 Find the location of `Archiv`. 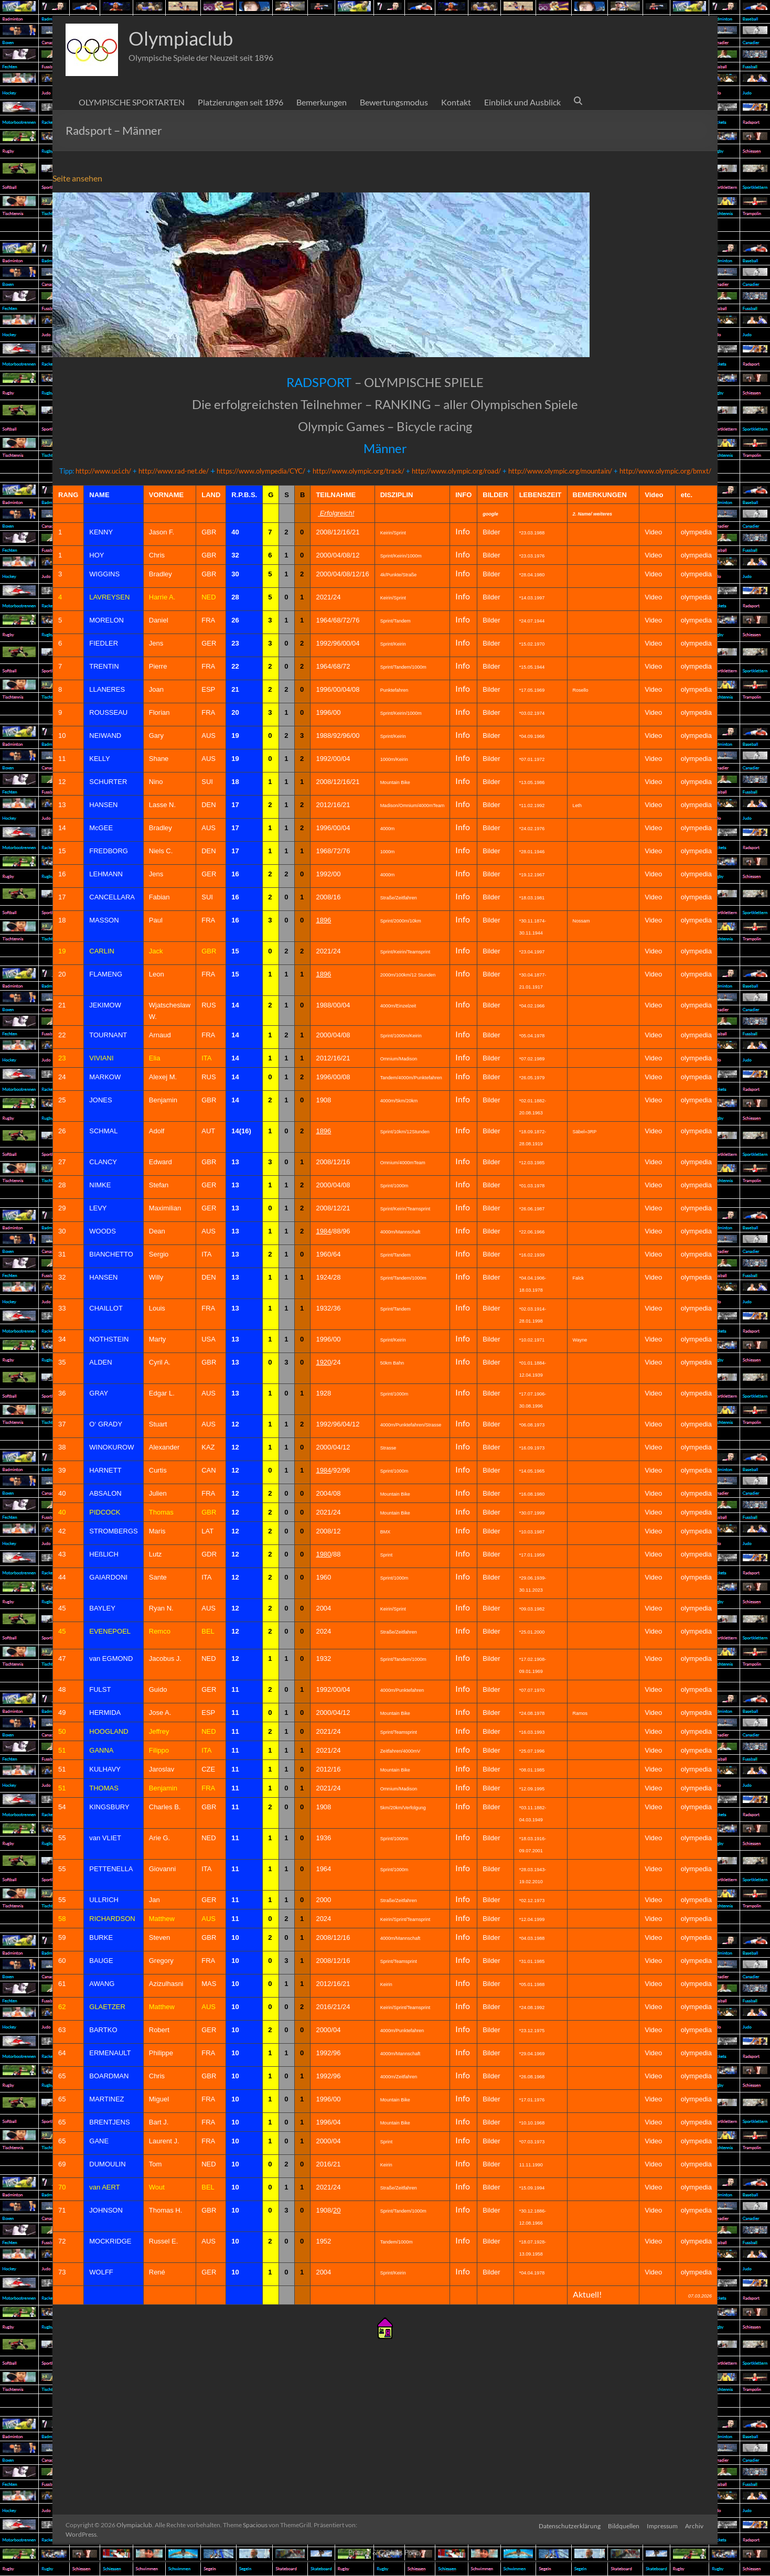

Archiv is located at coordinates (695, 2525).